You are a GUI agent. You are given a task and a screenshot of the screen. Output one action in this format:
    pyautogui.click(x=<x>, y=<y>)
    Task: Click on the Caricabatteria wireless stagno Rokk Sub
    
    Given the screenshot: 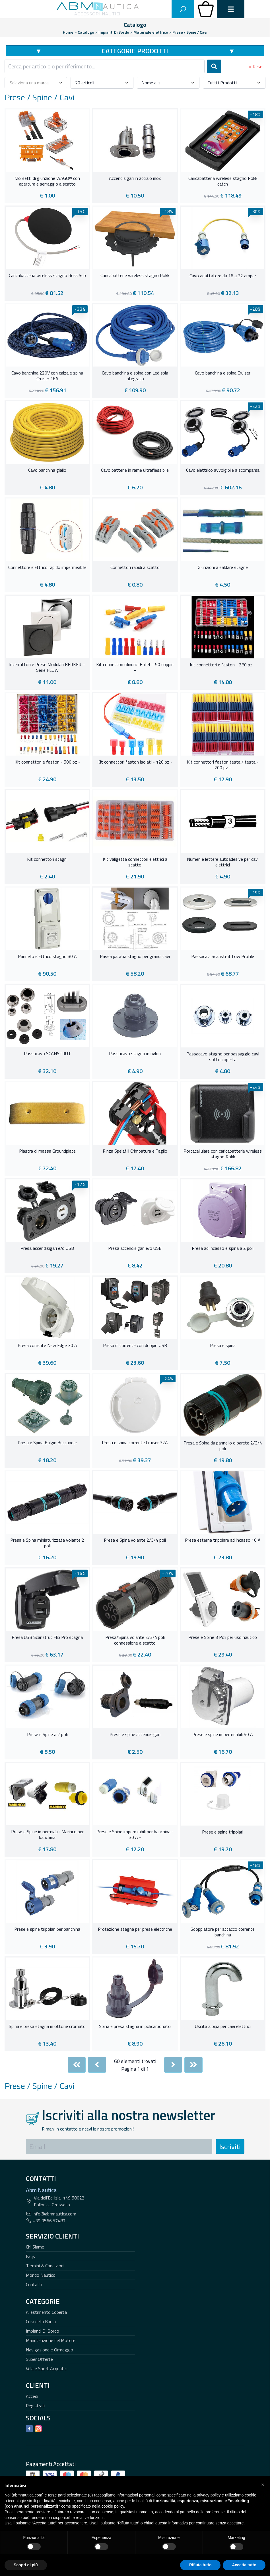 What is the action you would take?
    pyautogui.click(x=47, y=275)
    